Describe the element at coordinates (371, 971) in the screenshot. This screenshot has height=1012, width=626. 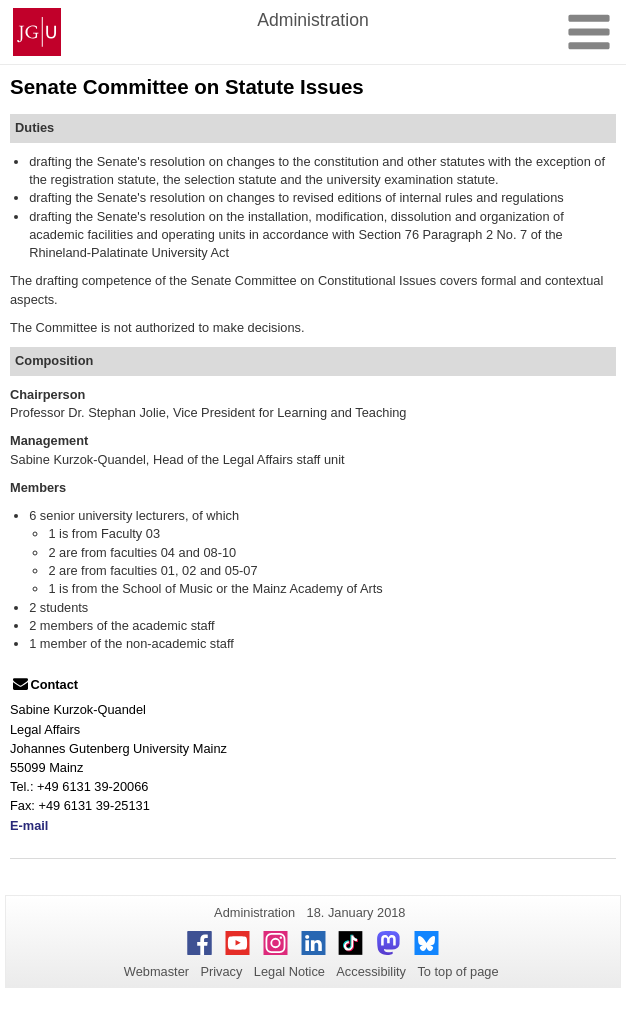
I see `Accessibility` at that location.